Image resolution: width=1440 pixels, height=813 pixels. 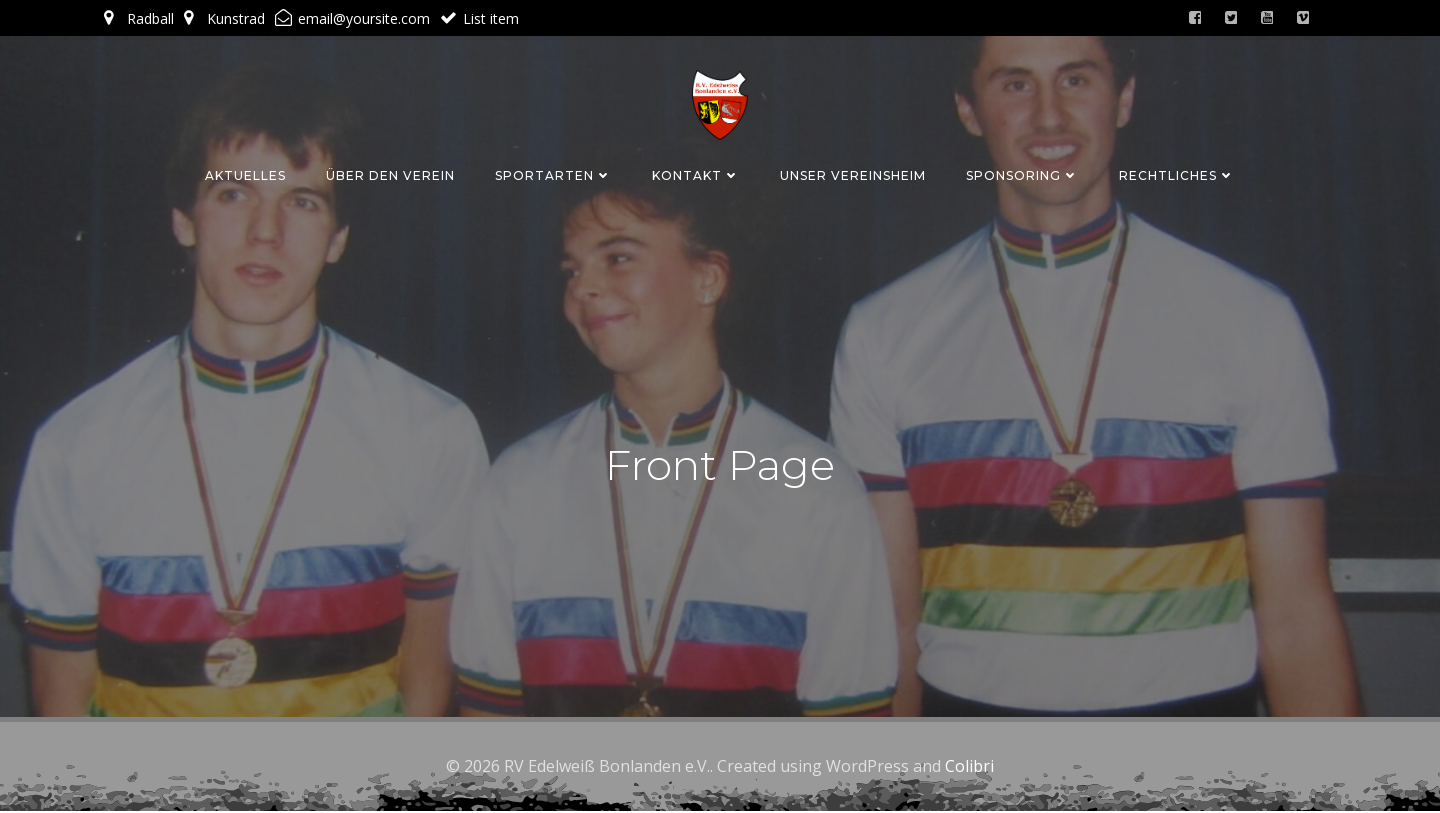 I want to click on Unser Vereinsheim, so click(x=853, y=173).